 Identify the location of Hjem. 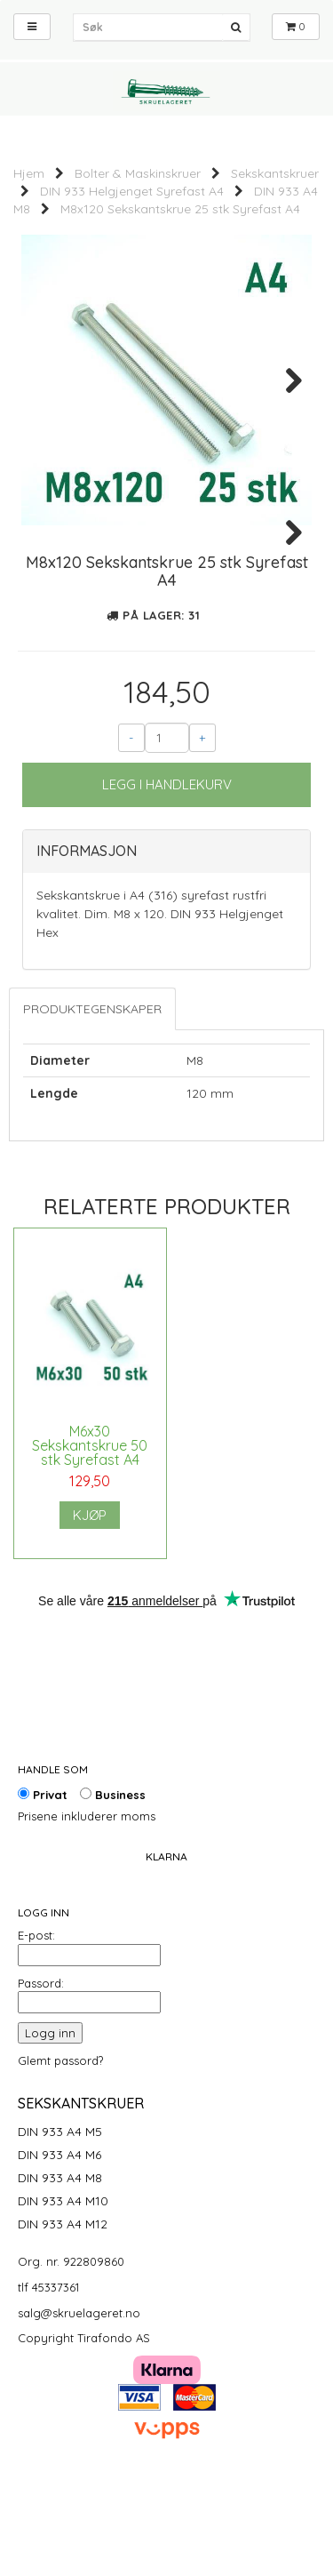
(28, 173).